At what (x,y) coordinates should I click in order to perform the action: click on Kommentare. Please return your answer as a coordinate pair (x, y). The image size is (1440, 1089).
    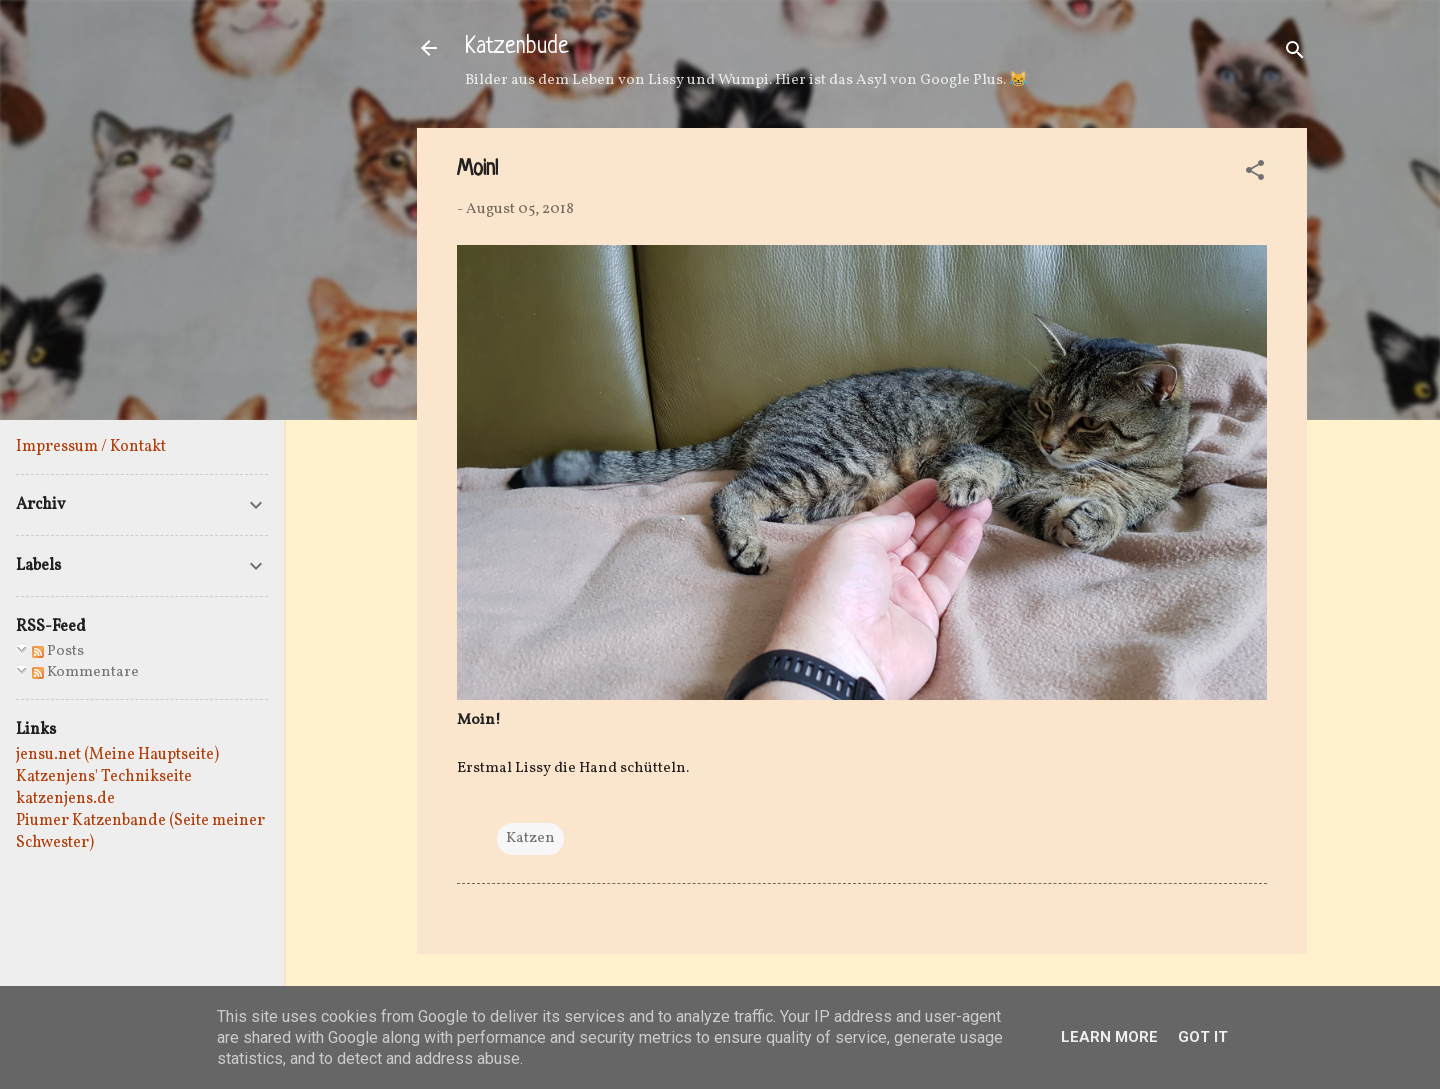
    Looking at the image, I should click on (85, 672).